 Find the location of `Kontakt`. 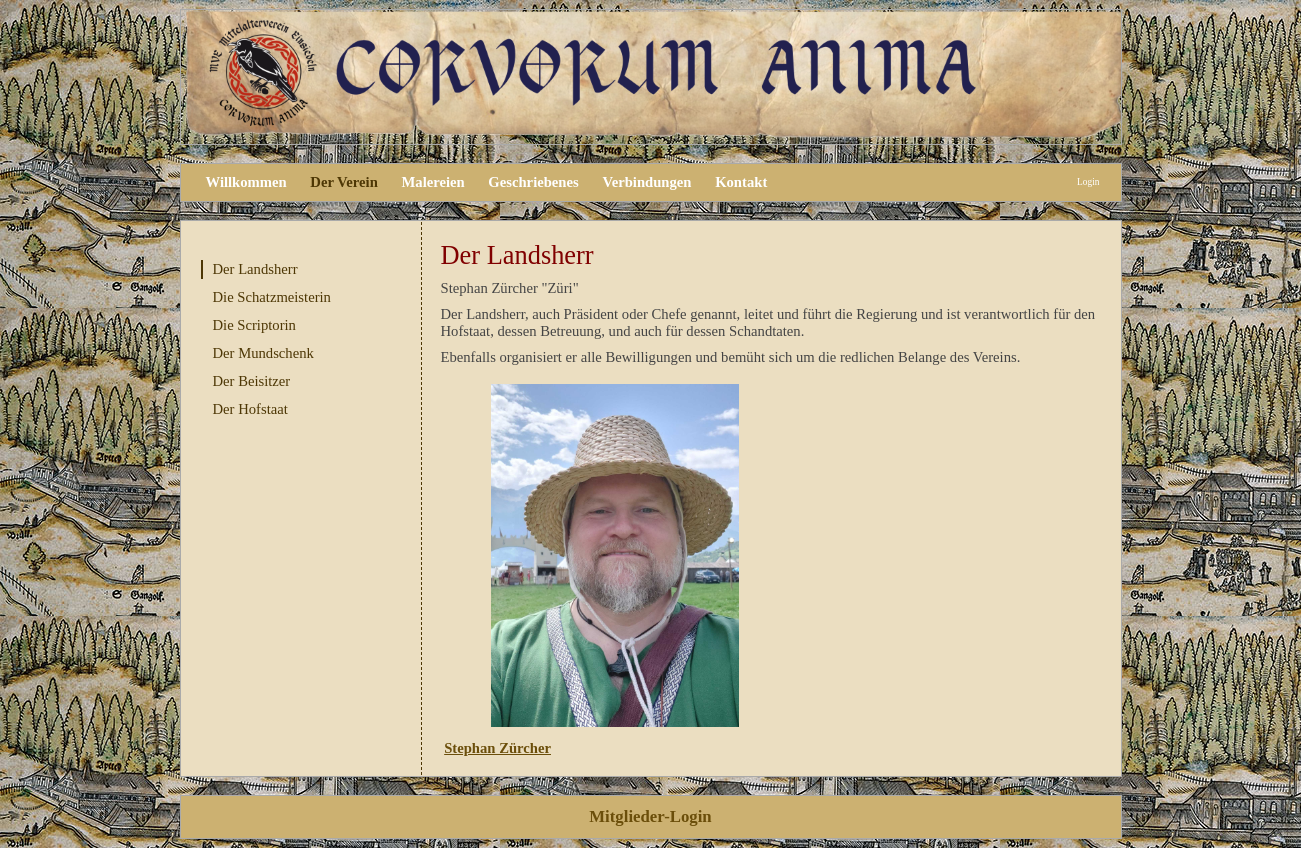

Kontakt is located at coordinates (741, 182).